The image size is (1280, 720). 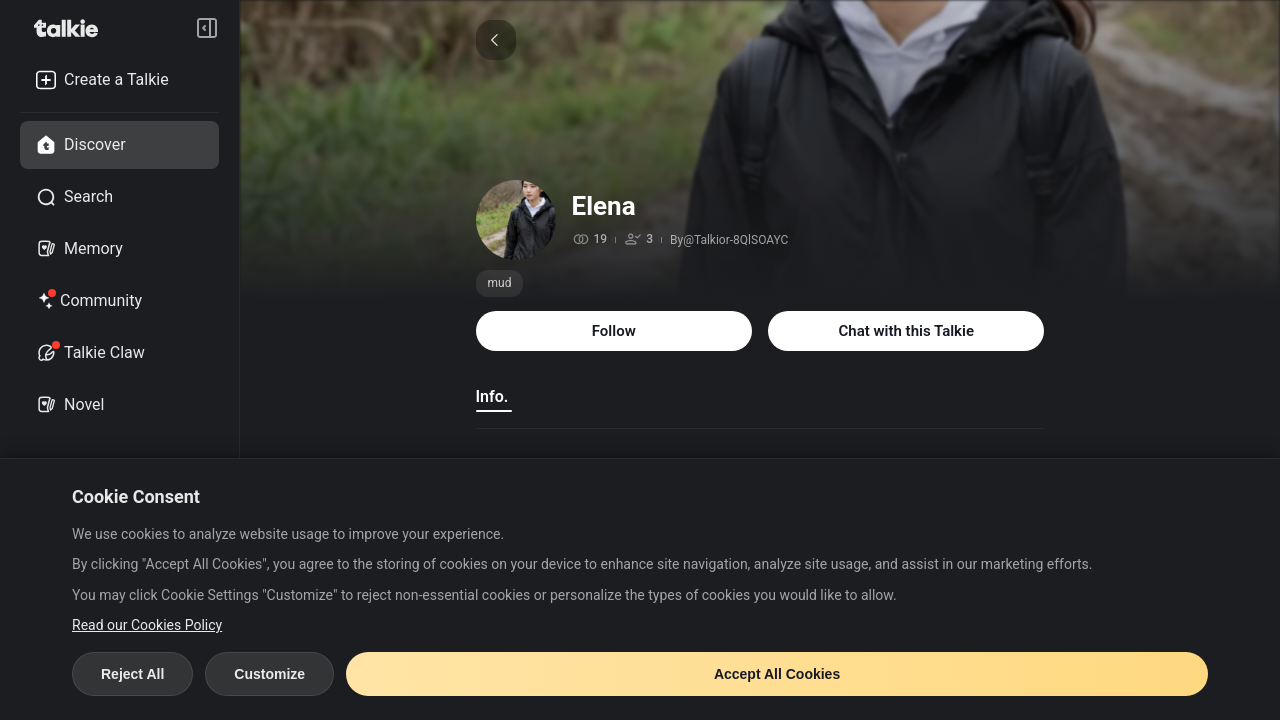 I want to click on [go to talkie home page], so click(x=72, y=28).